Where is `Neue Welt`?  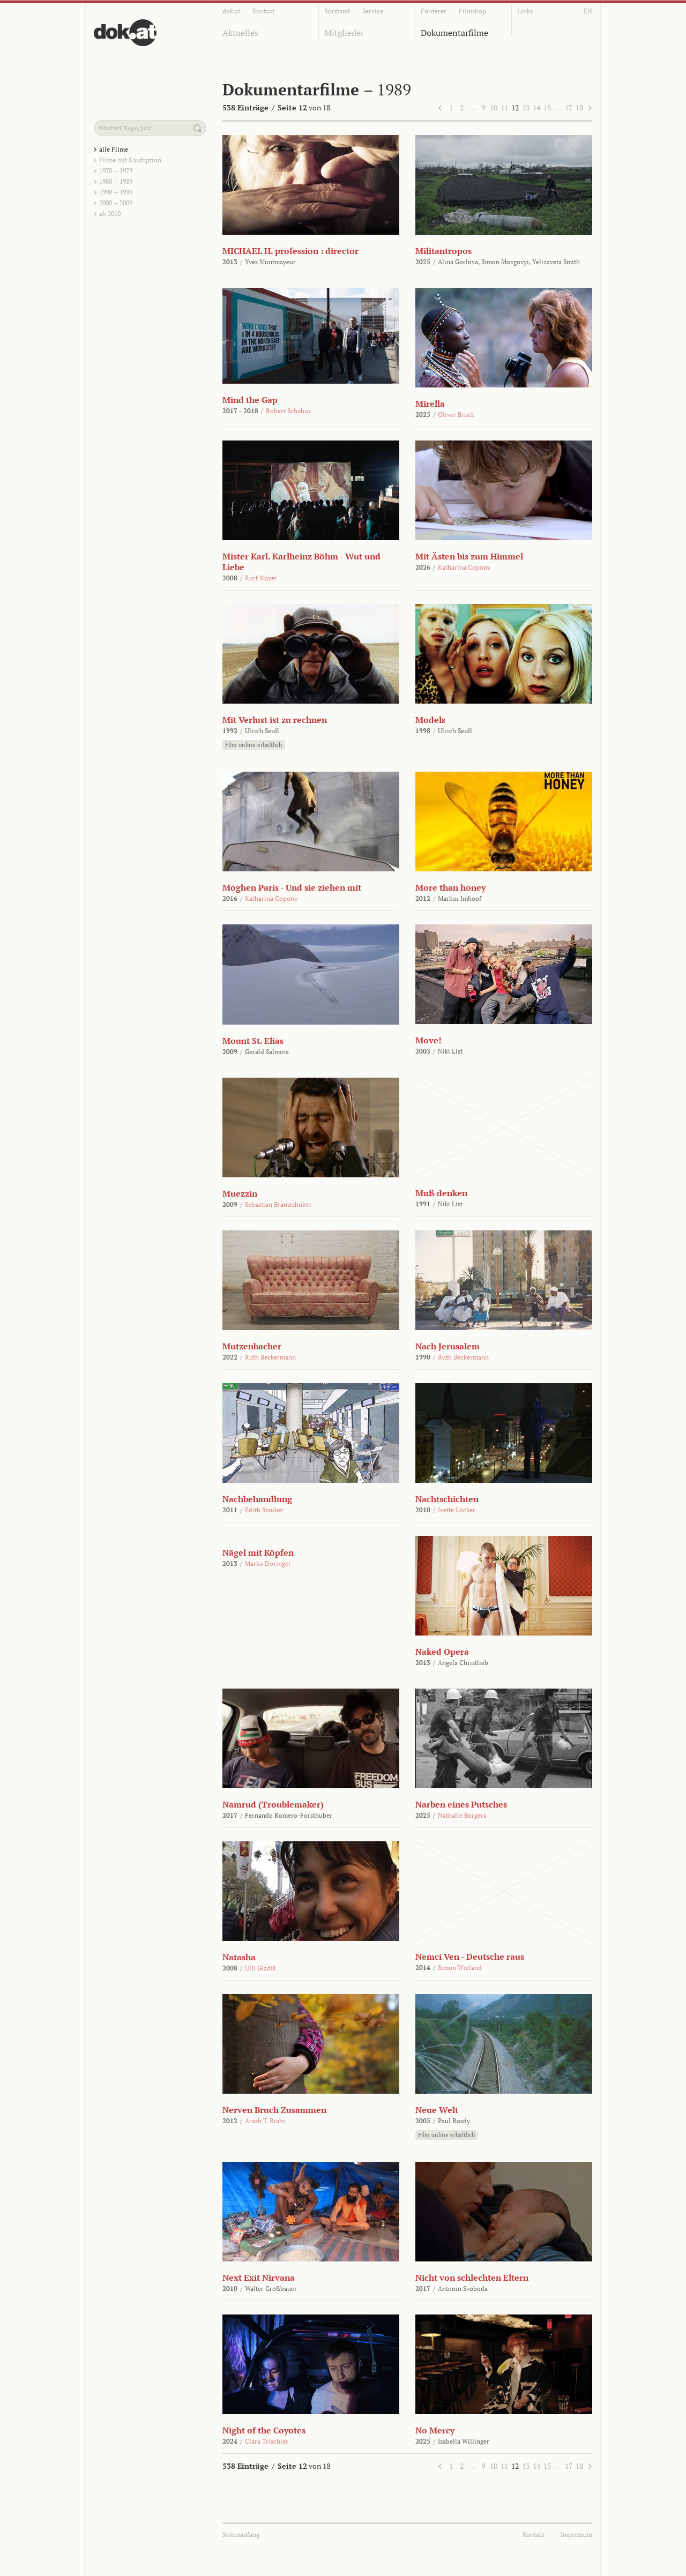
Neue Welt is located at coordinates (436, 2110).